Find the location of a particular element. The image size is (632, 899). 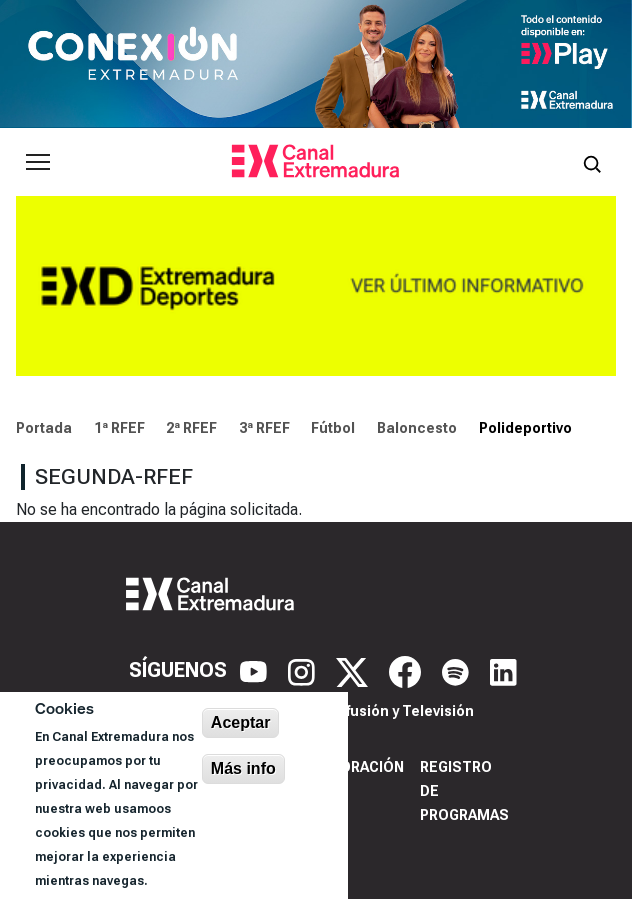

Fútbol is located at coordinates (333, 428).